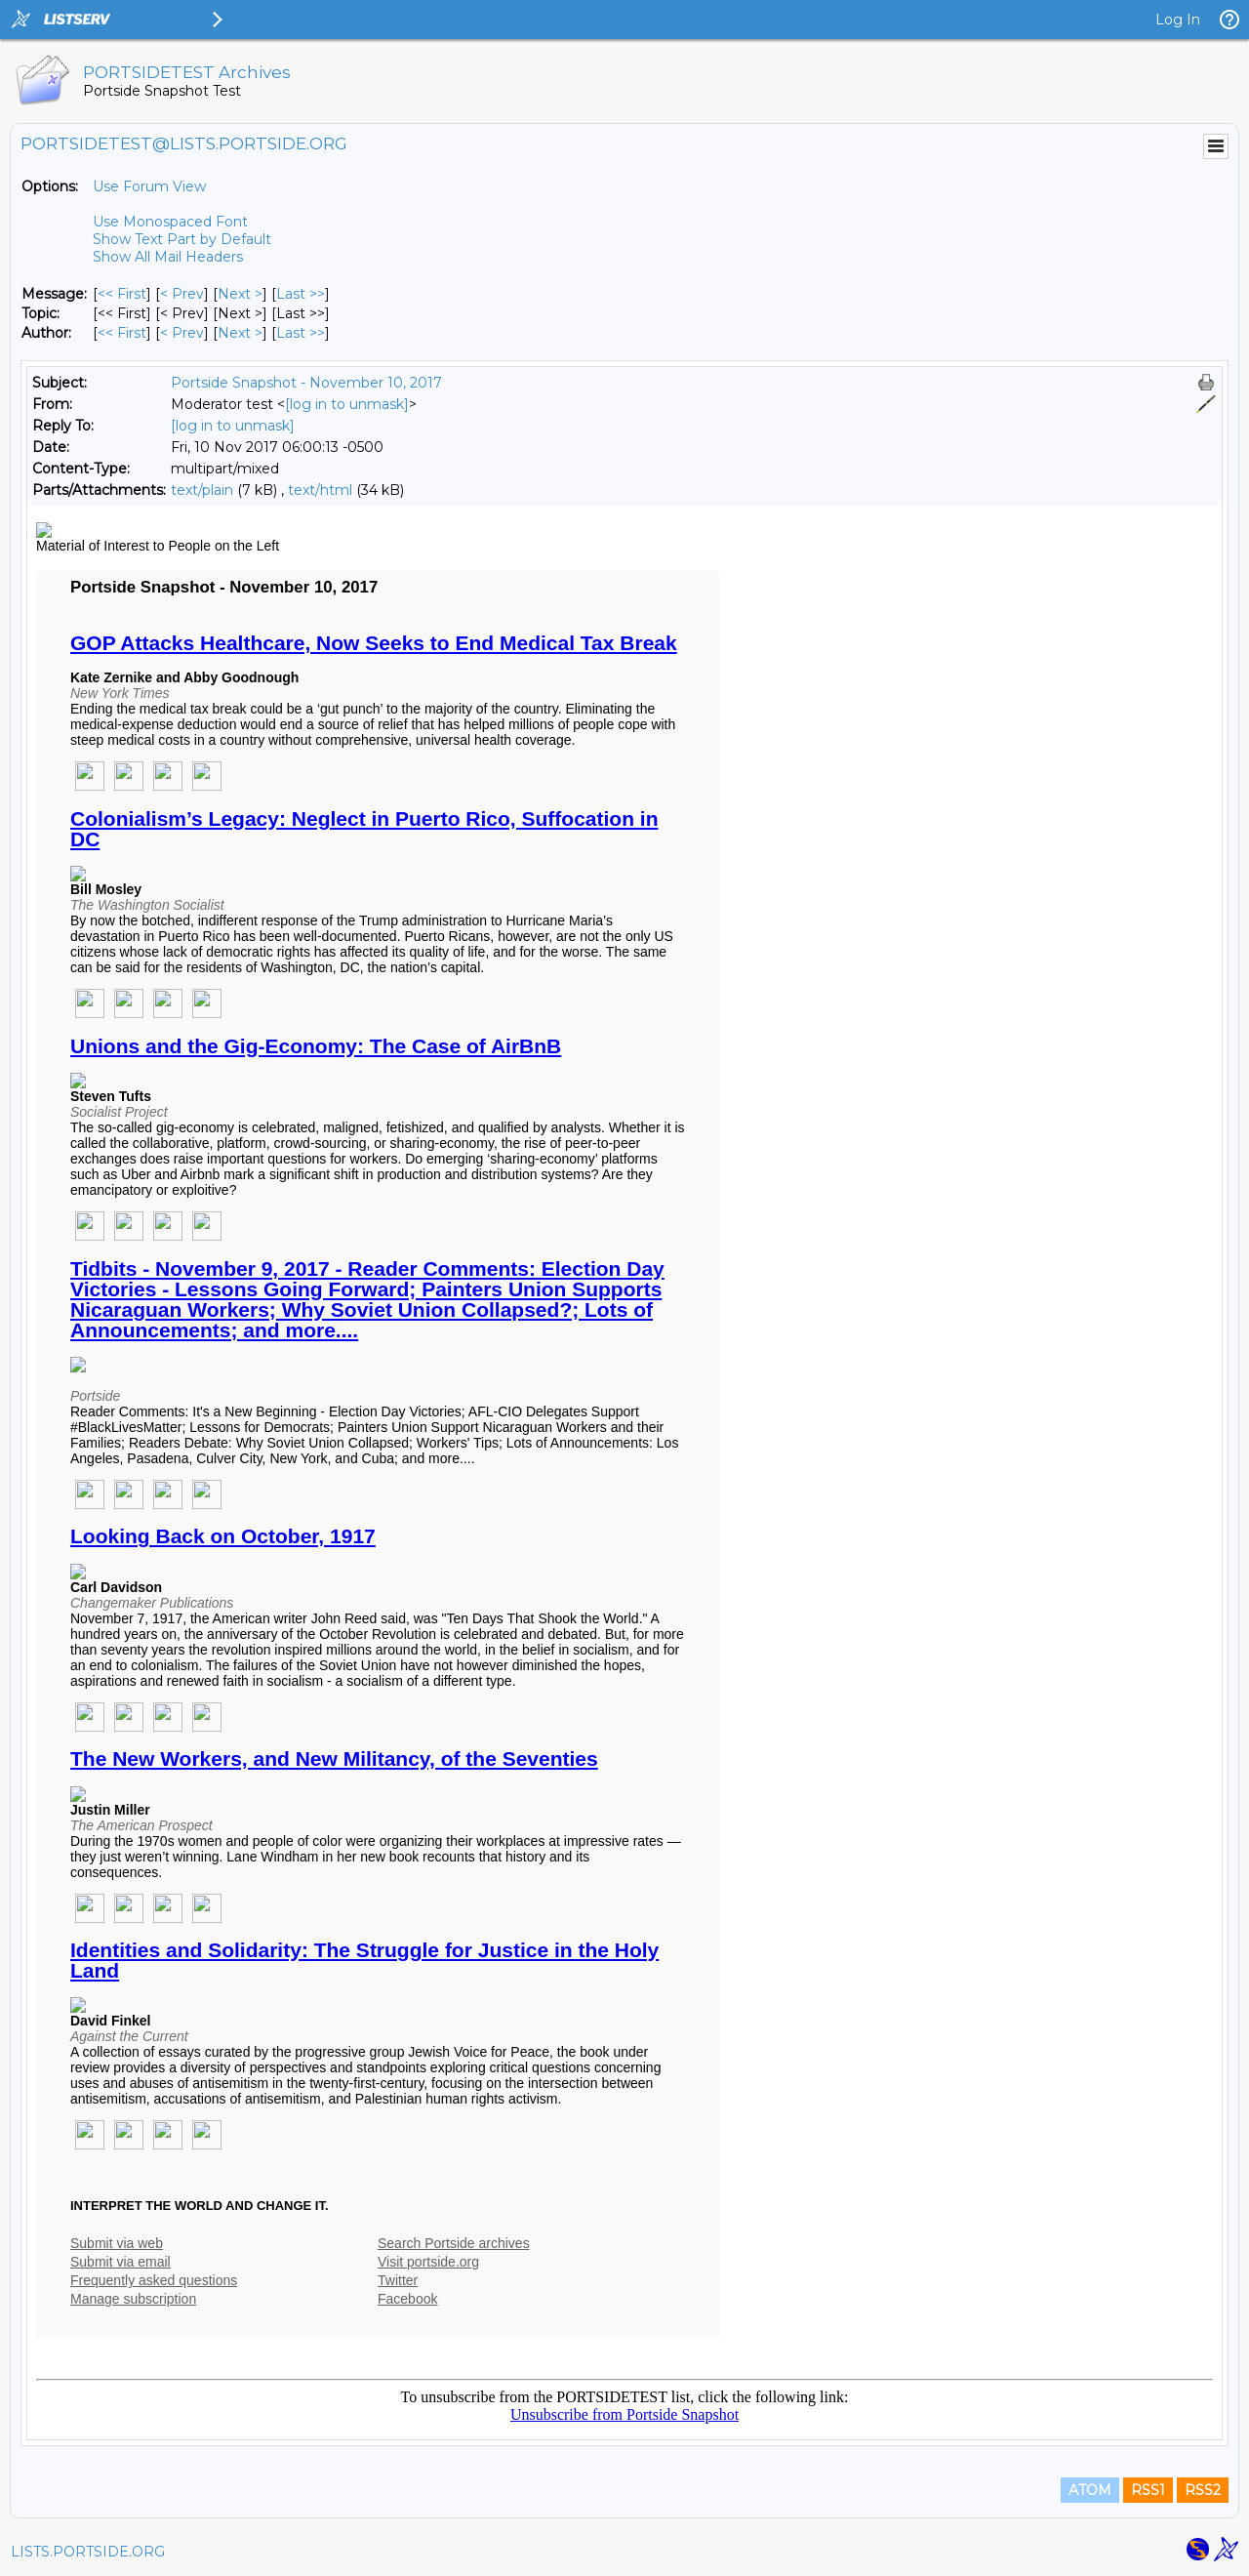 Image resolution: width=1249 pixels, height=2576 pixels. I want to click on ATOM, so click(1089, 2490).